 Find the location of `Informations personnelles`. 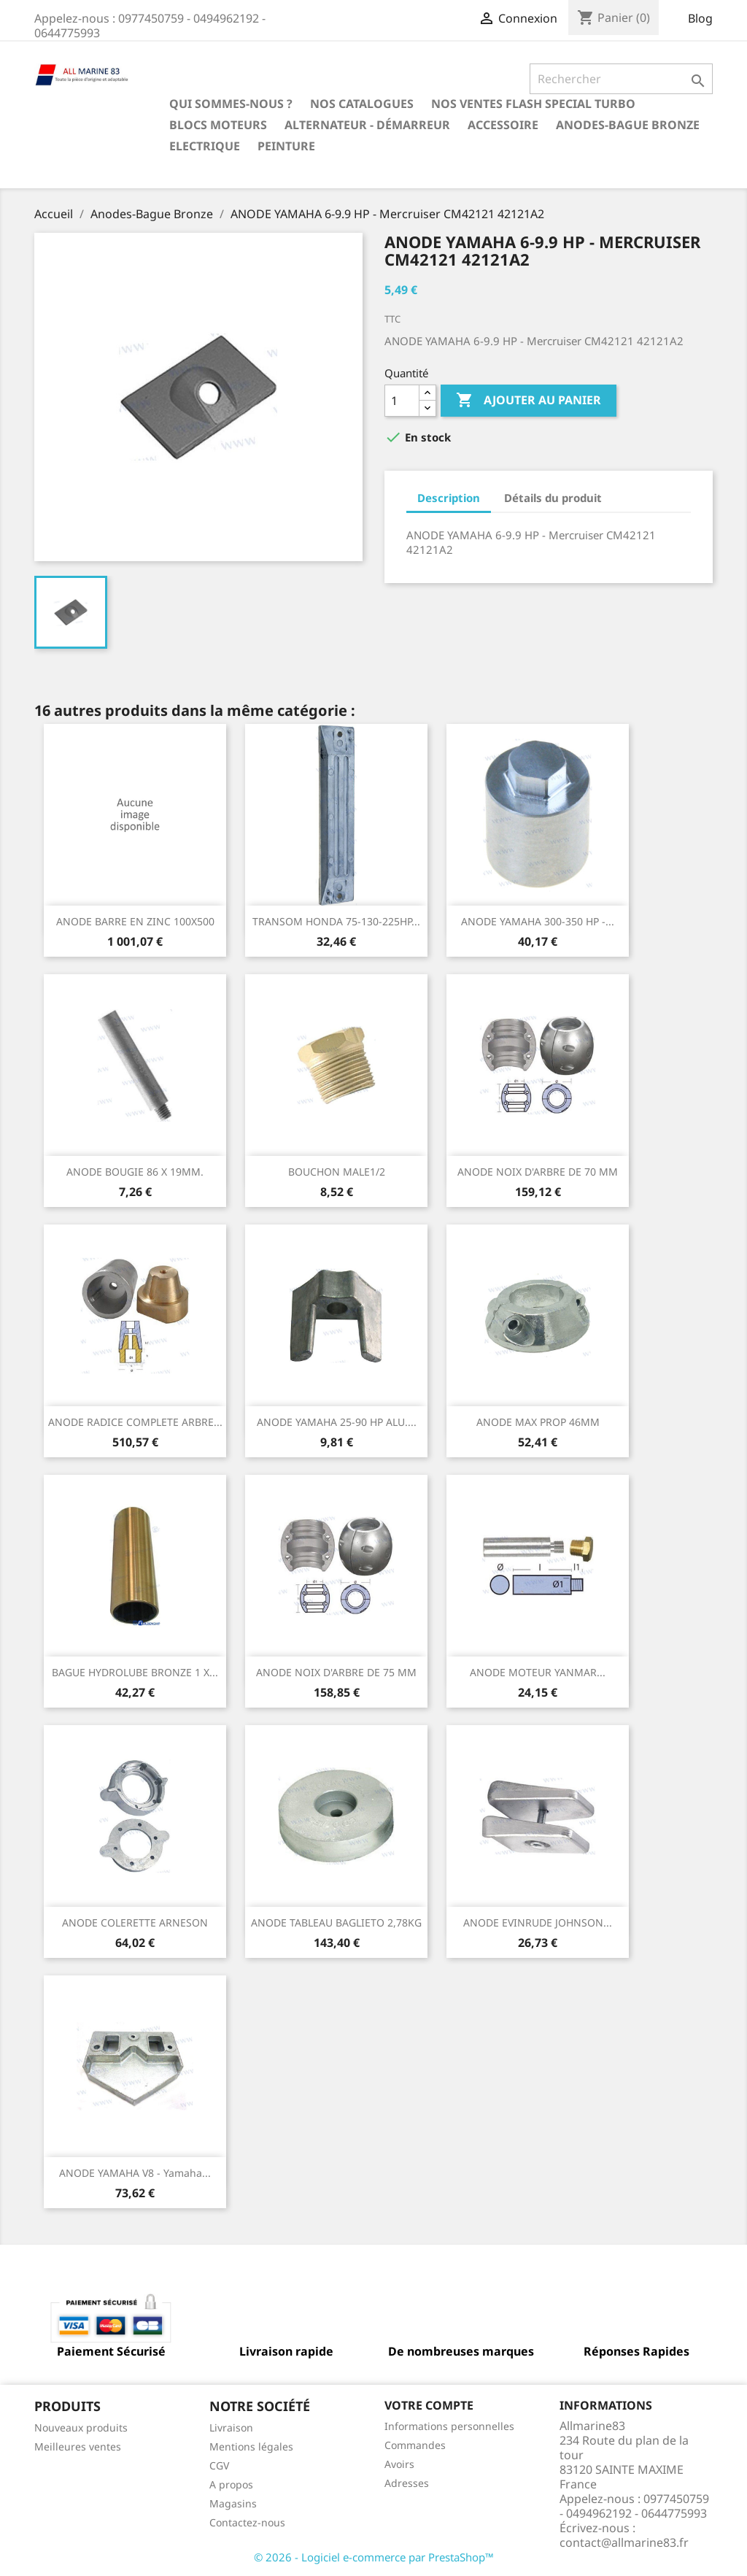

Informations personnelles is located at coordinates (449, 2426).